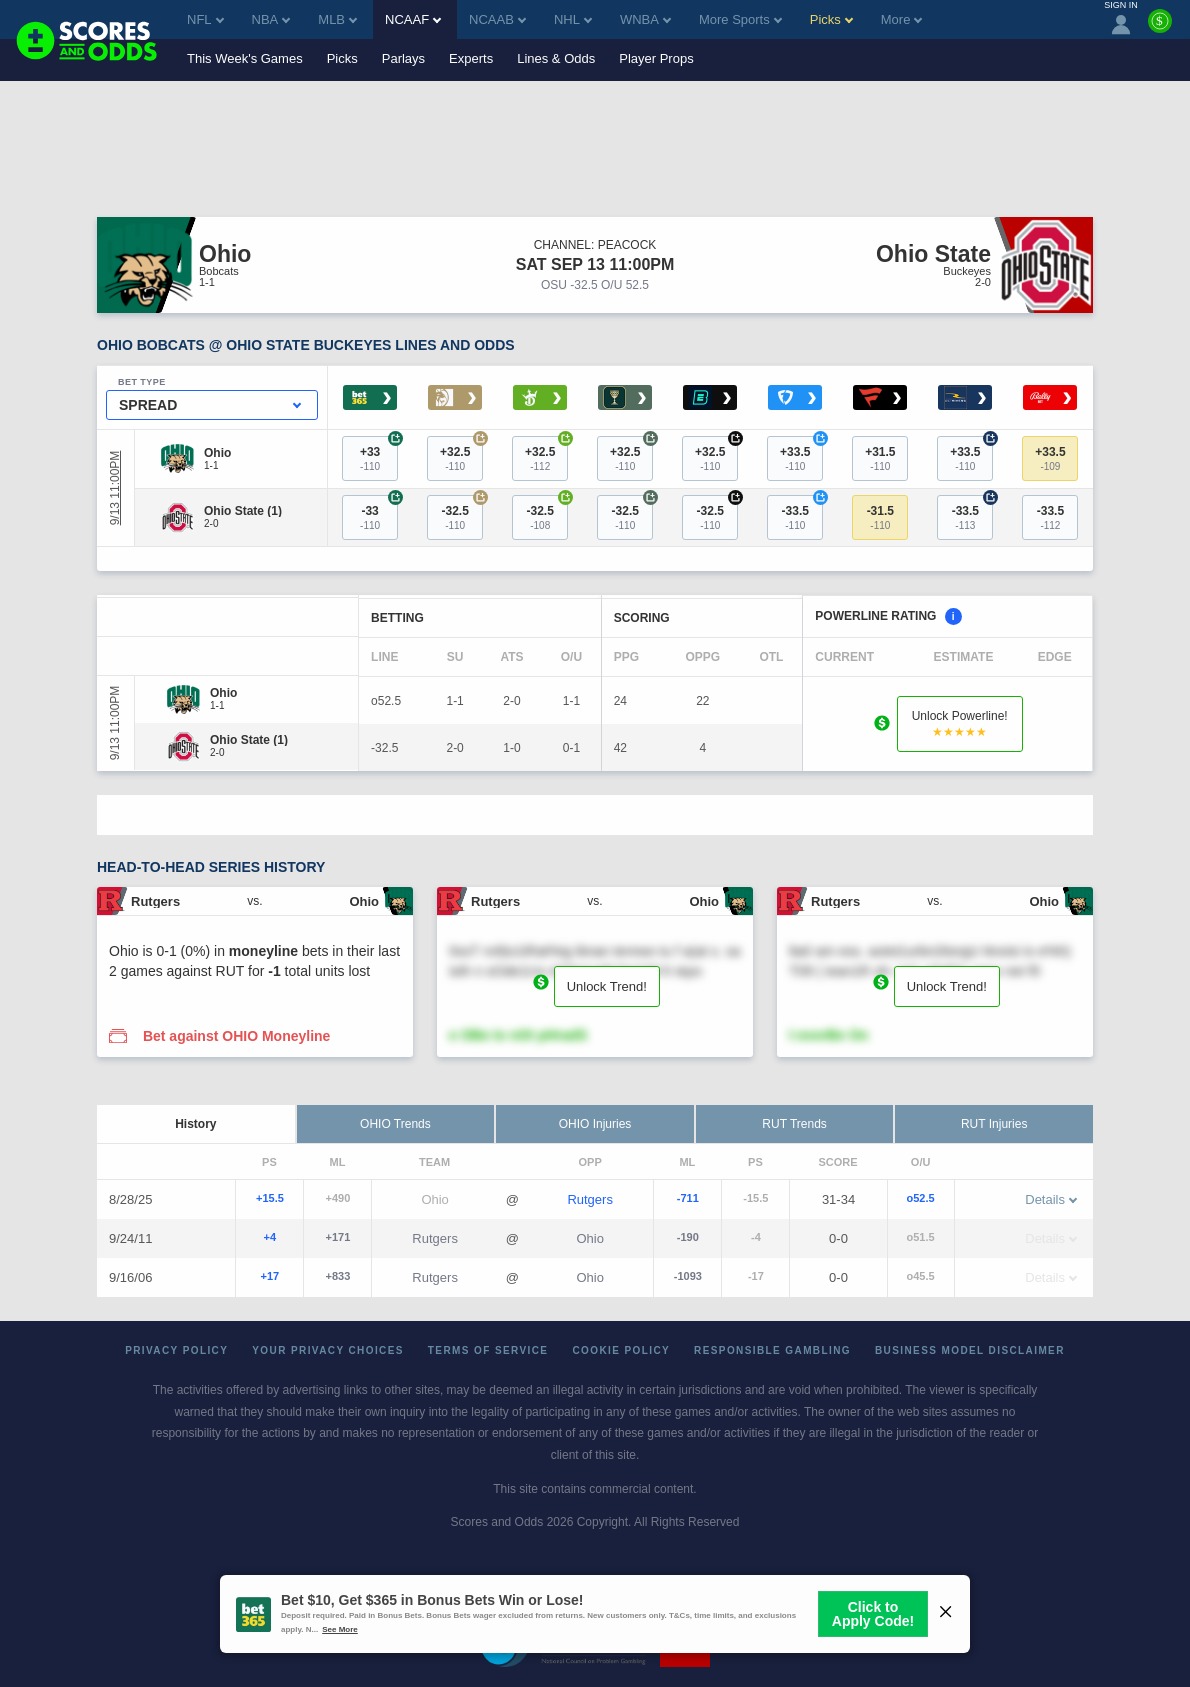 The image size is (1190, 1687). Describe the element at coordinates (772, 1350) in the screenshot. I see `Responsible Gambling` at that location.